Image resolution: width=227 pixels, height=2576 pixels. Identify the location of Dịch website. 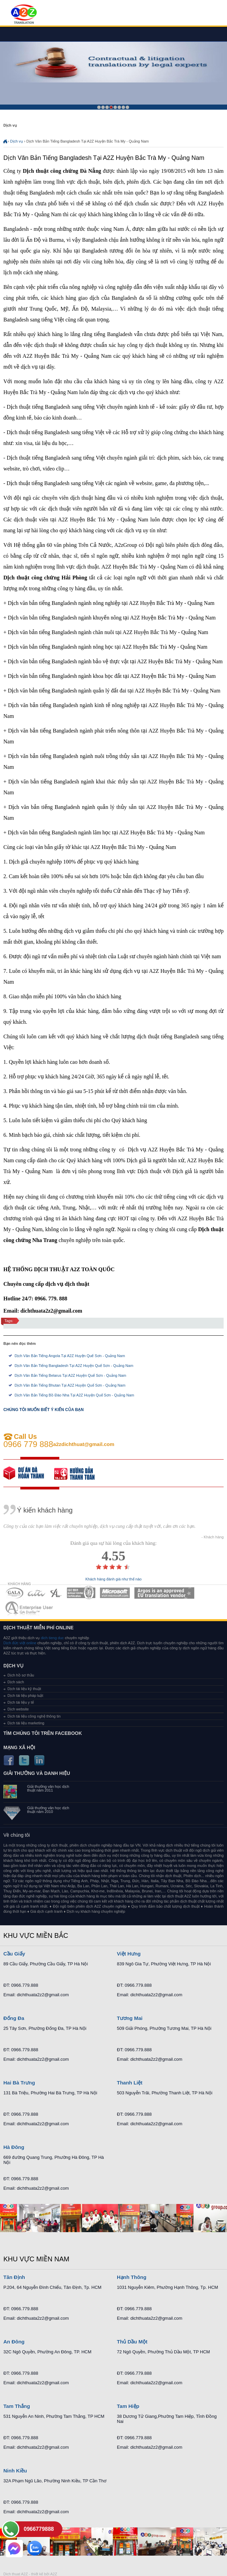
(18, 1709).